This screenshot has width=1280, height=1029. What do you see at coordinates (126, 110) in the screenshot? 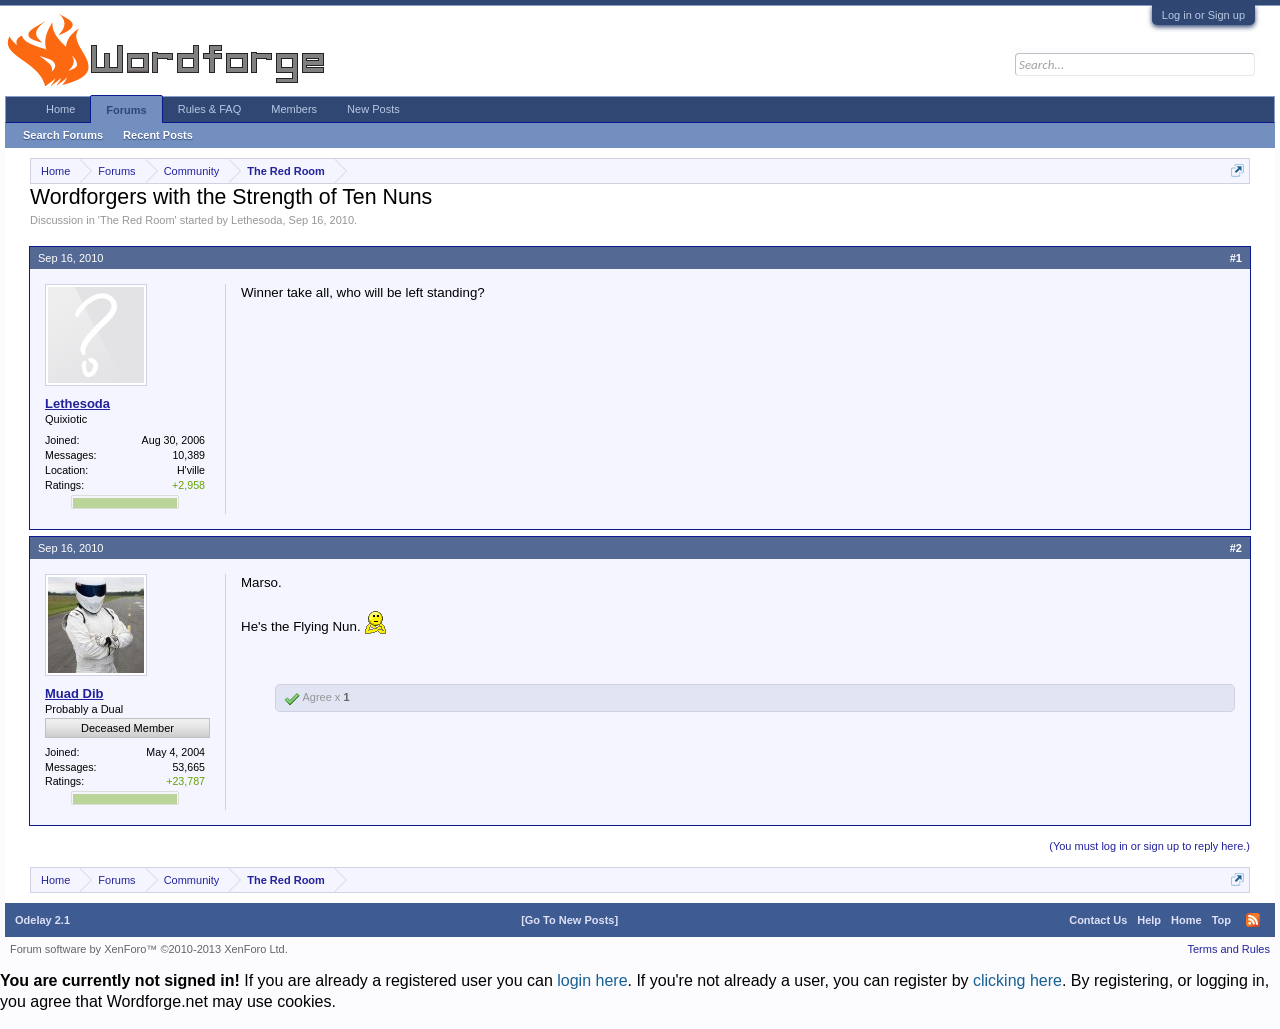
I see `Forums` at bounding box center [126, 110].